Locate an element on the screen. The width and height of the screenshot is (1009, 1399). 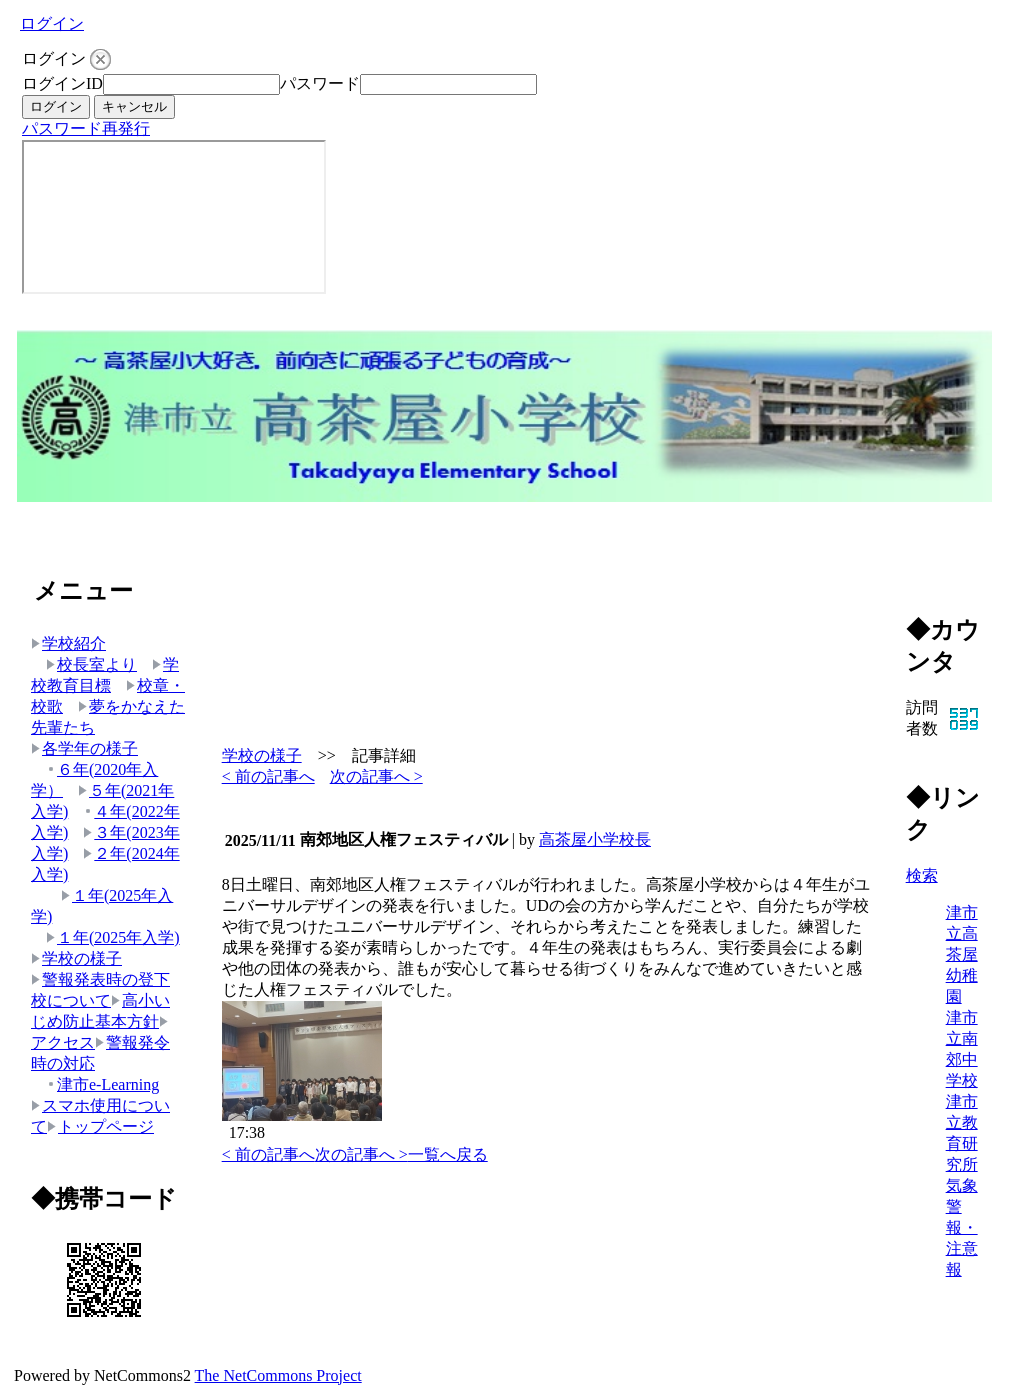
高茶屋小学校長 is located at coordinates (595, 839).